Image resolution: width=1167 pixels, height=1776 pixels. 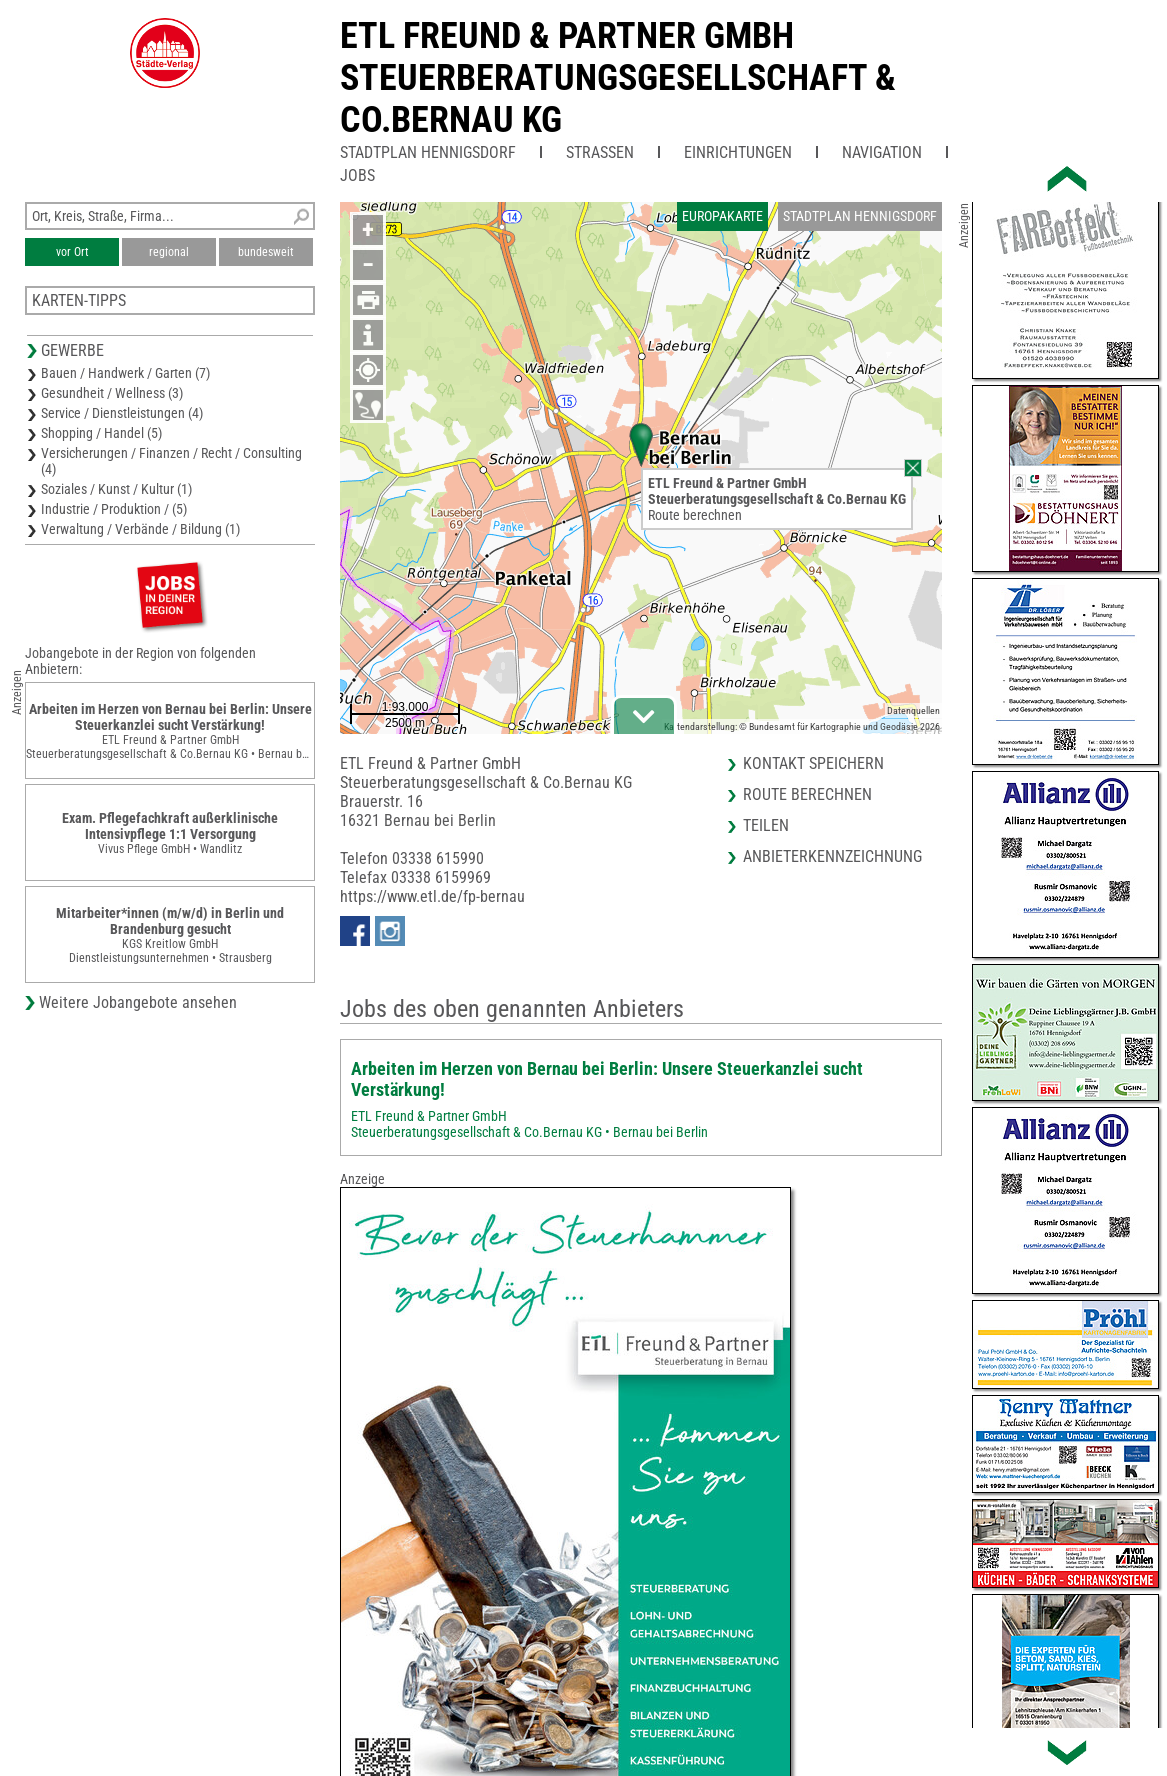 I want to click on Jobs, so click(x=357, y=175).